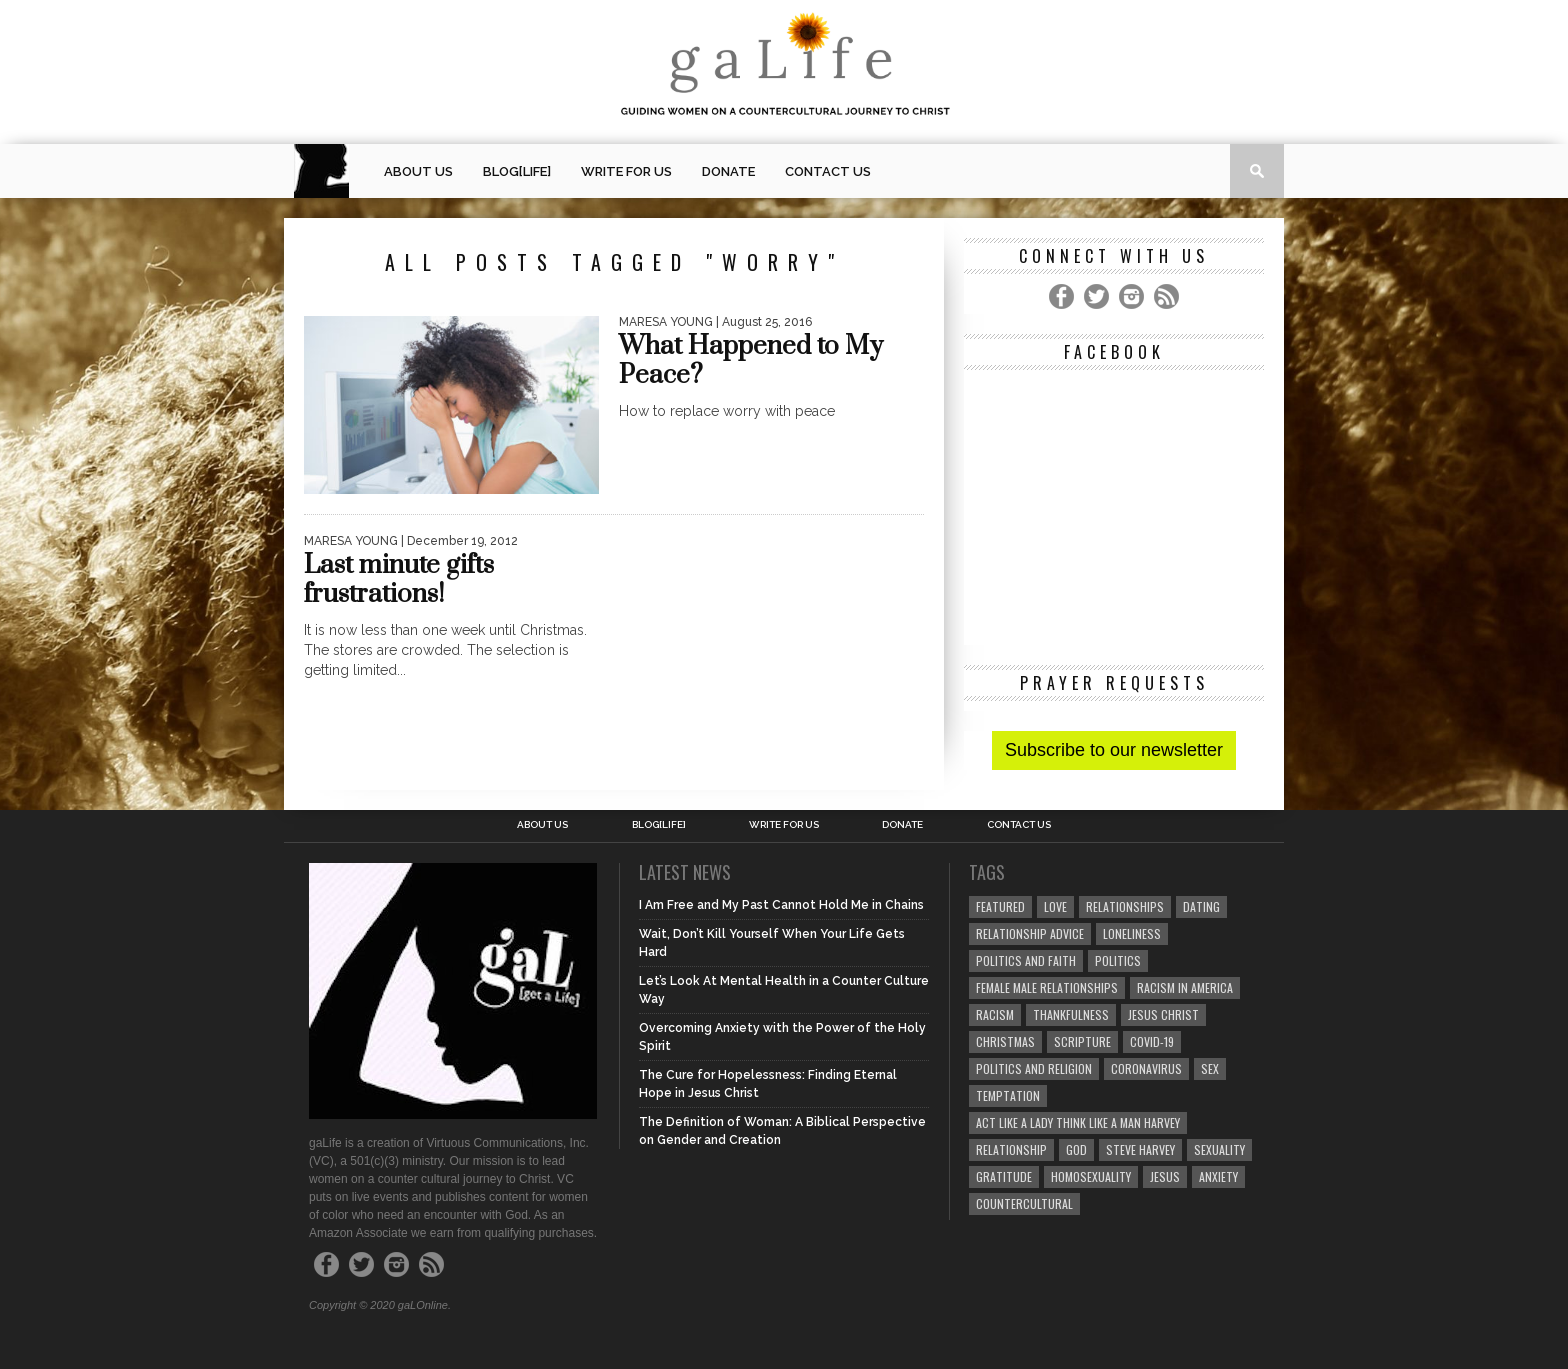  Describe the element at coordinates (1008, 1095) in the screenshot. I see `temptation` at that location.